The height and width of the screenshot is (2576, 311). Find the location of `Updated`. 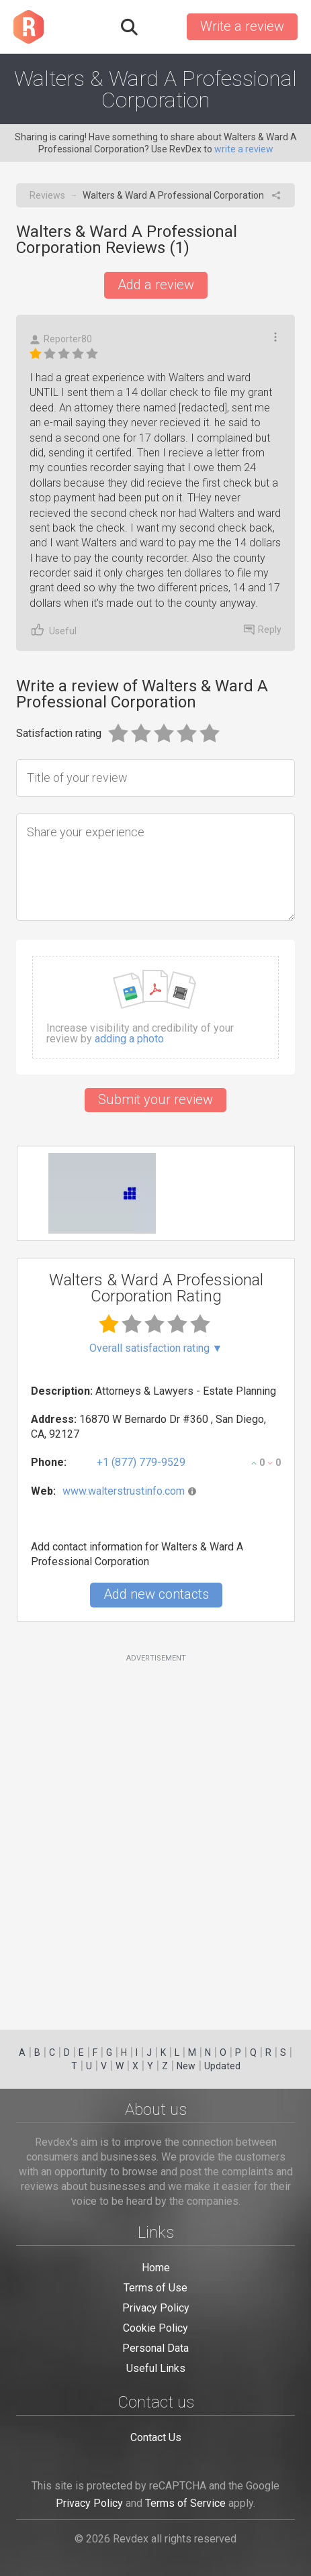

Updated is located at coordinates (222, 2066).